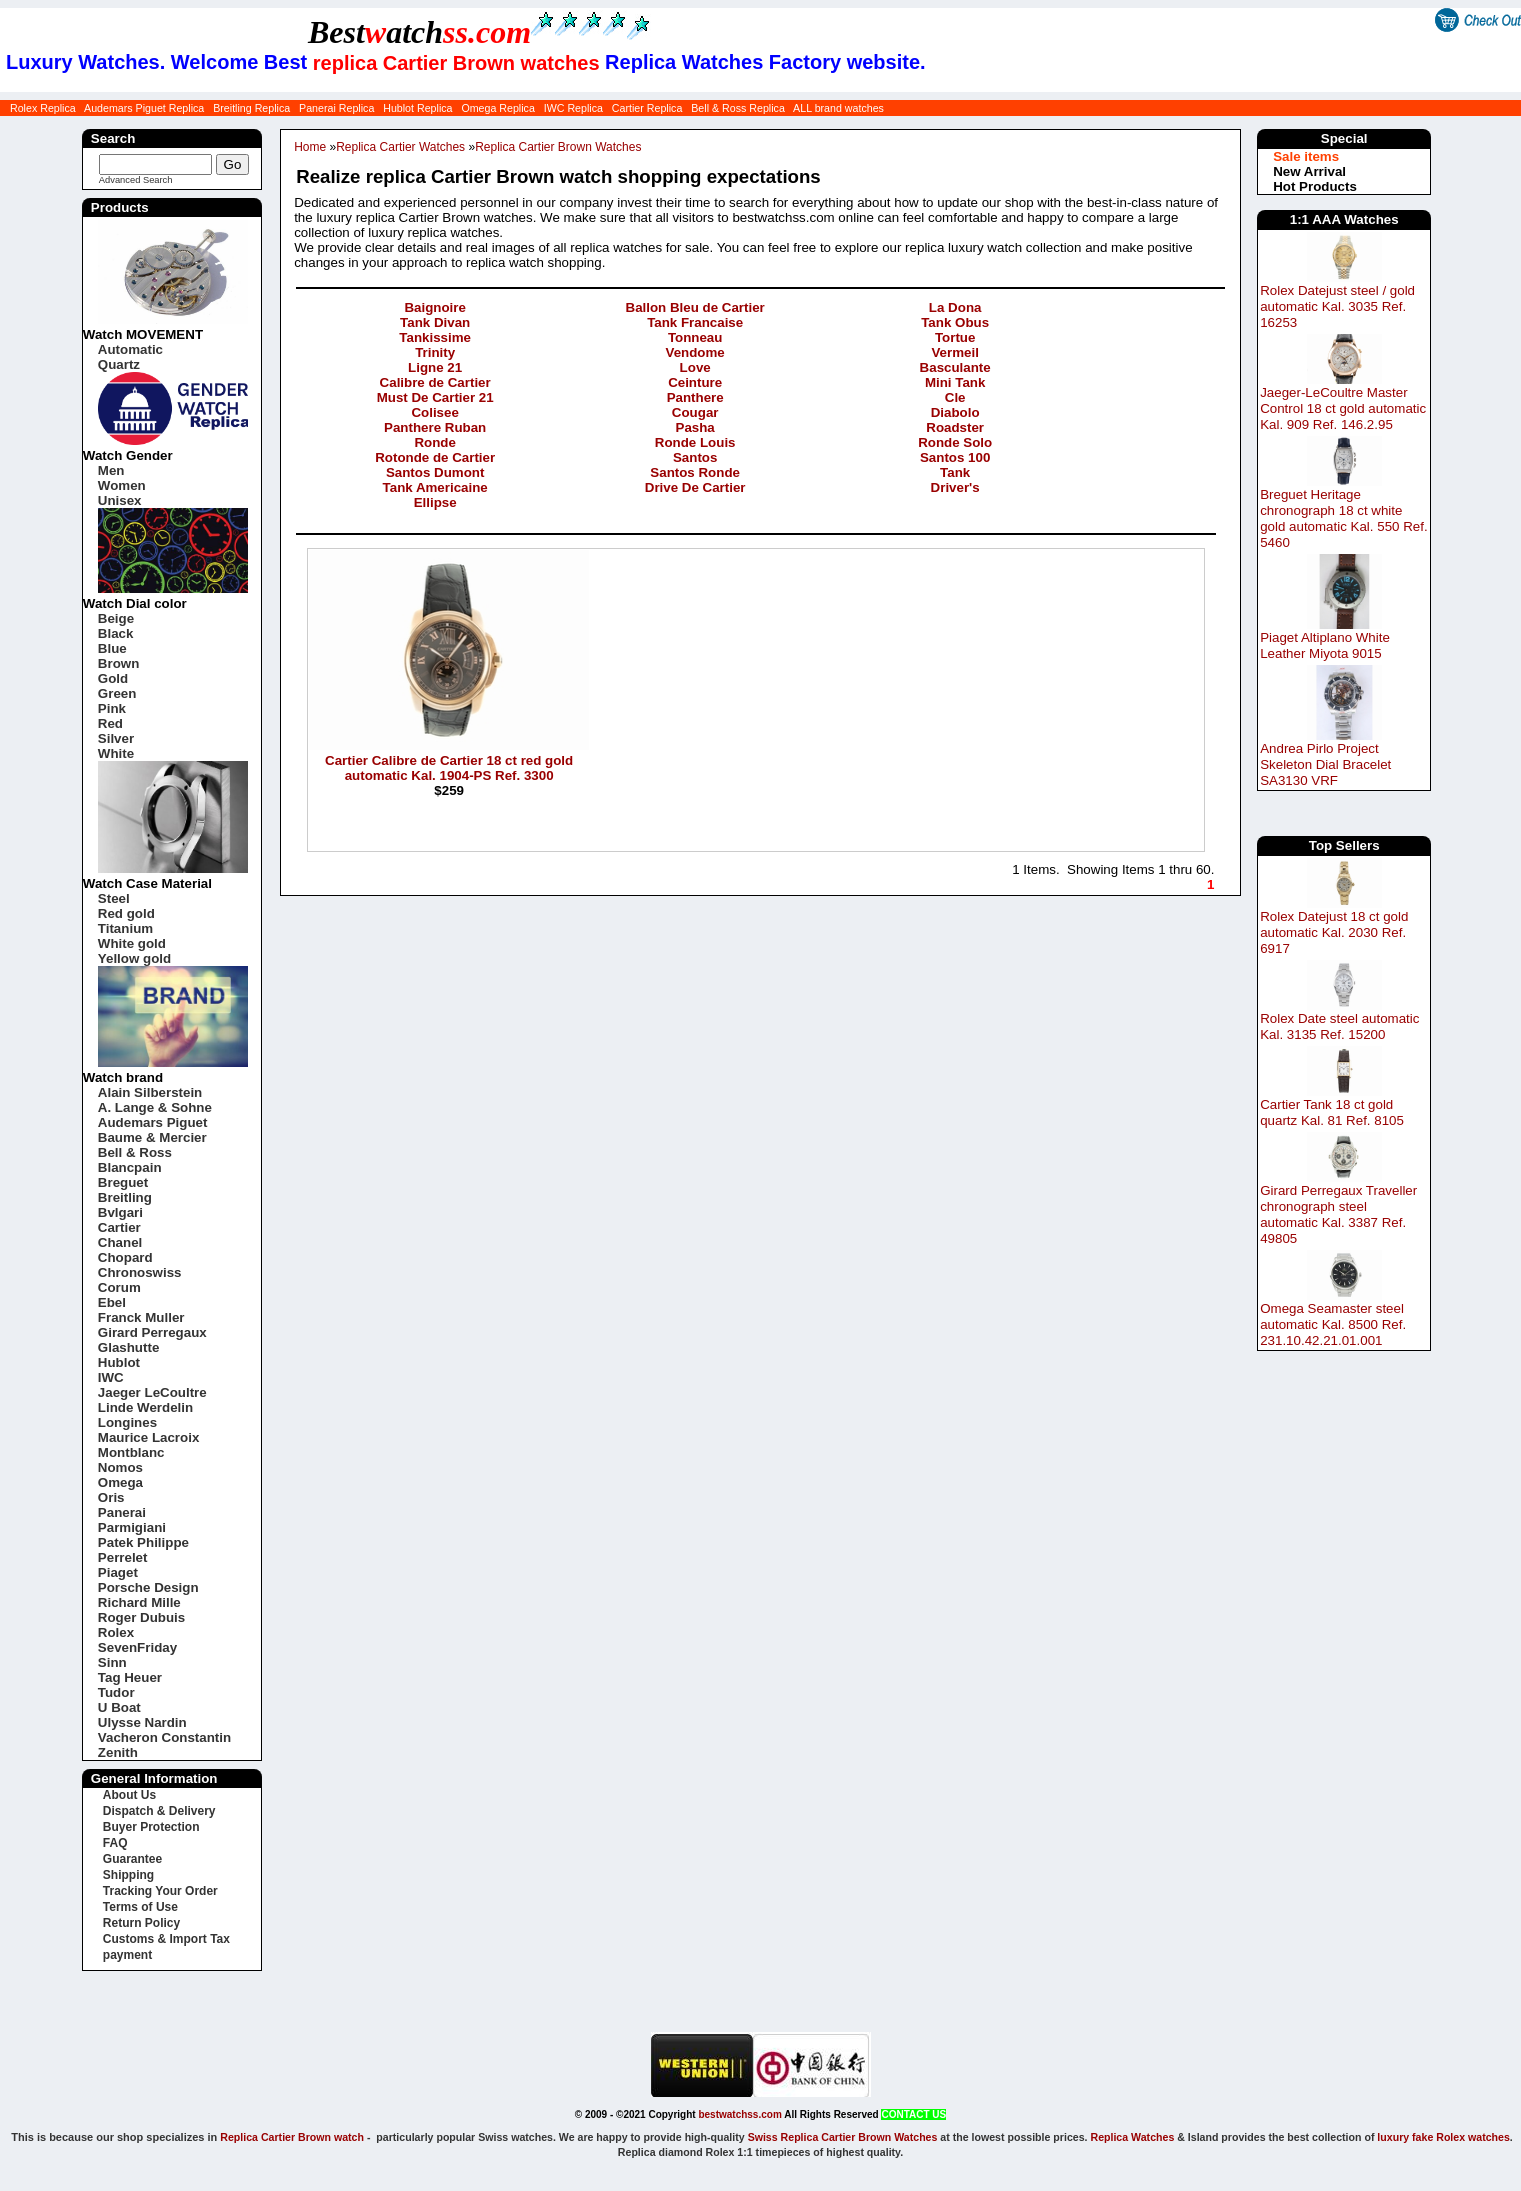 The image size is (1521, 2191). Describe the element at coordinates (135, 1152) in the screenshot. I see `Bell & Ross` at that location.